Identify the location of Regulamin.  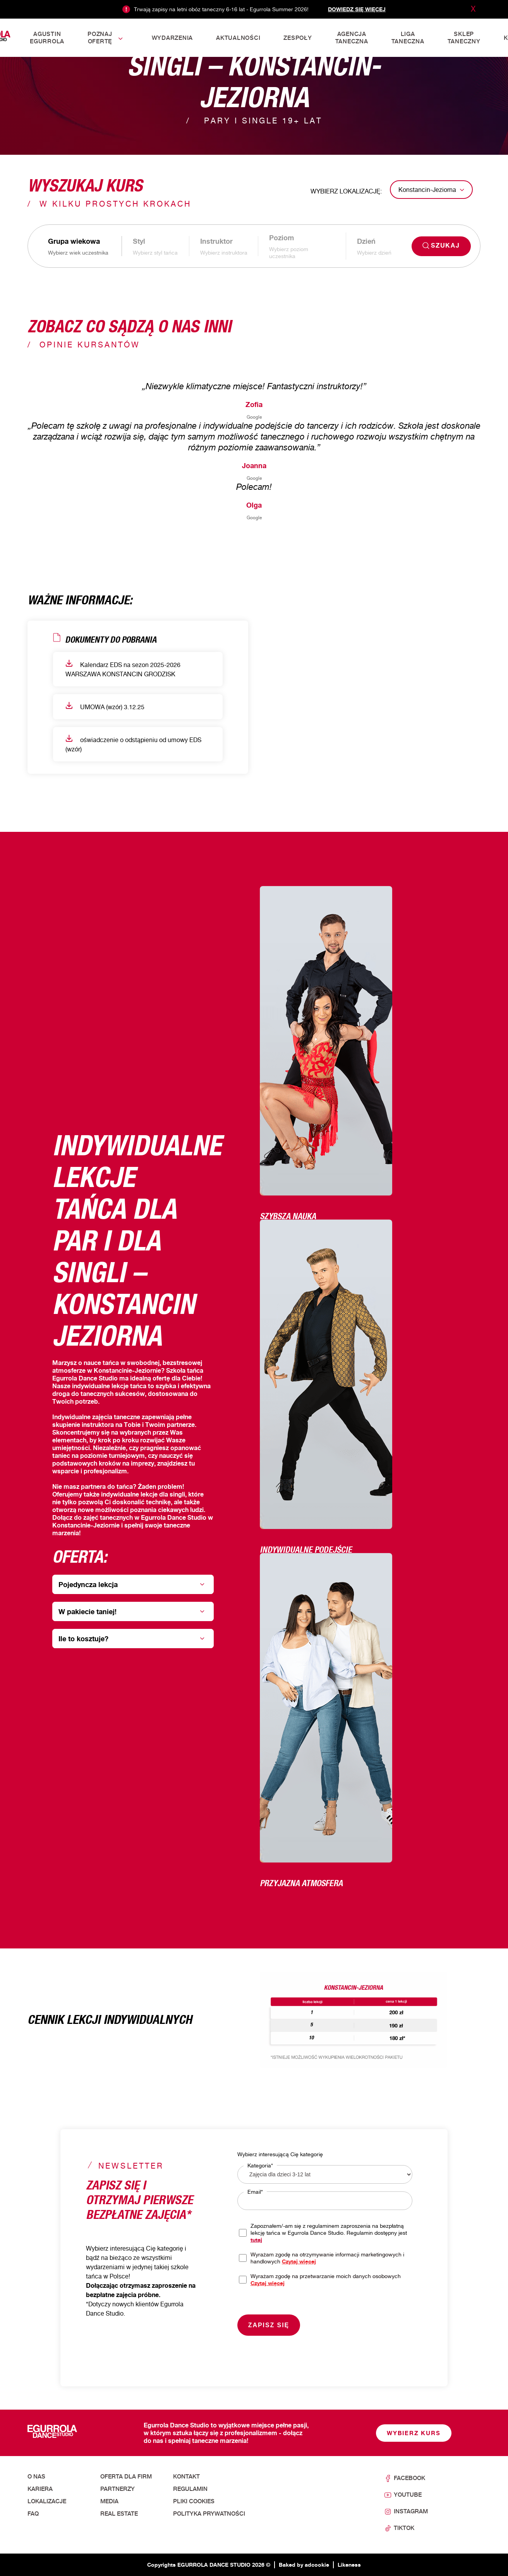
(190, 2488).